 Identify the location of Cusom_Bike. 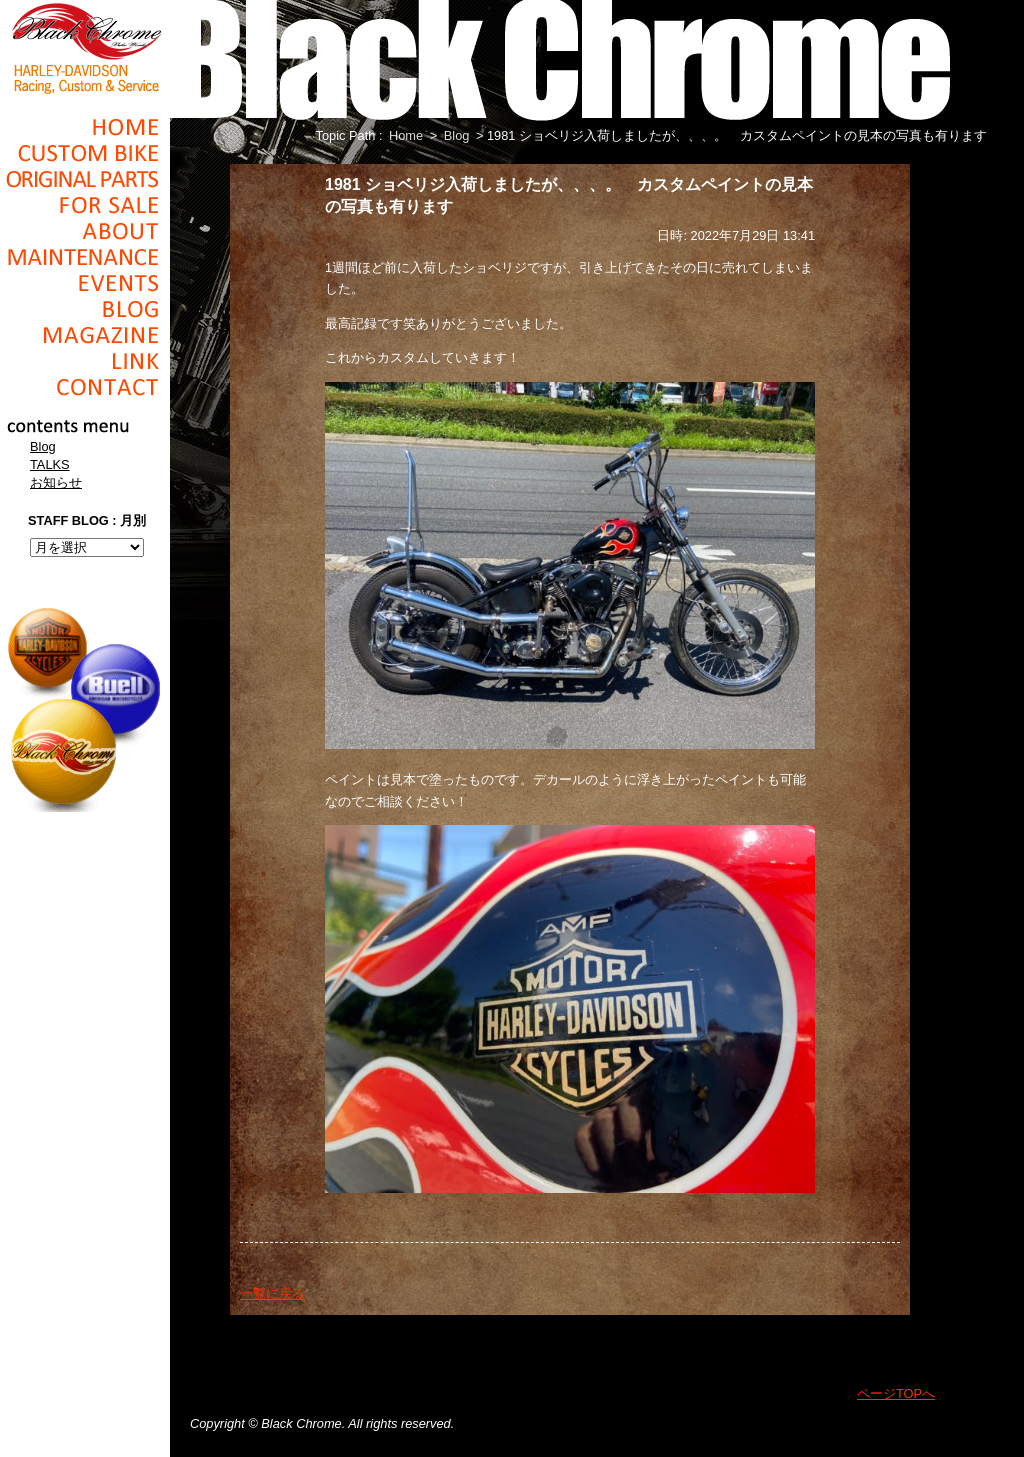
(85, 153).